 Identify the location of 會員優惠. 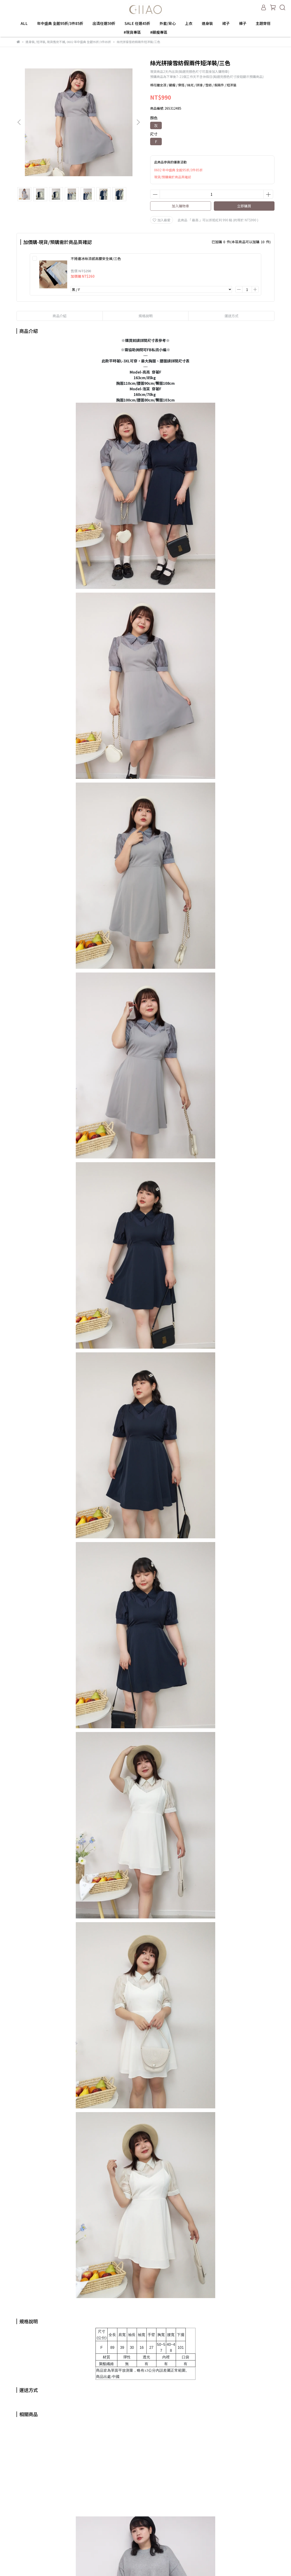
(143, 2556).